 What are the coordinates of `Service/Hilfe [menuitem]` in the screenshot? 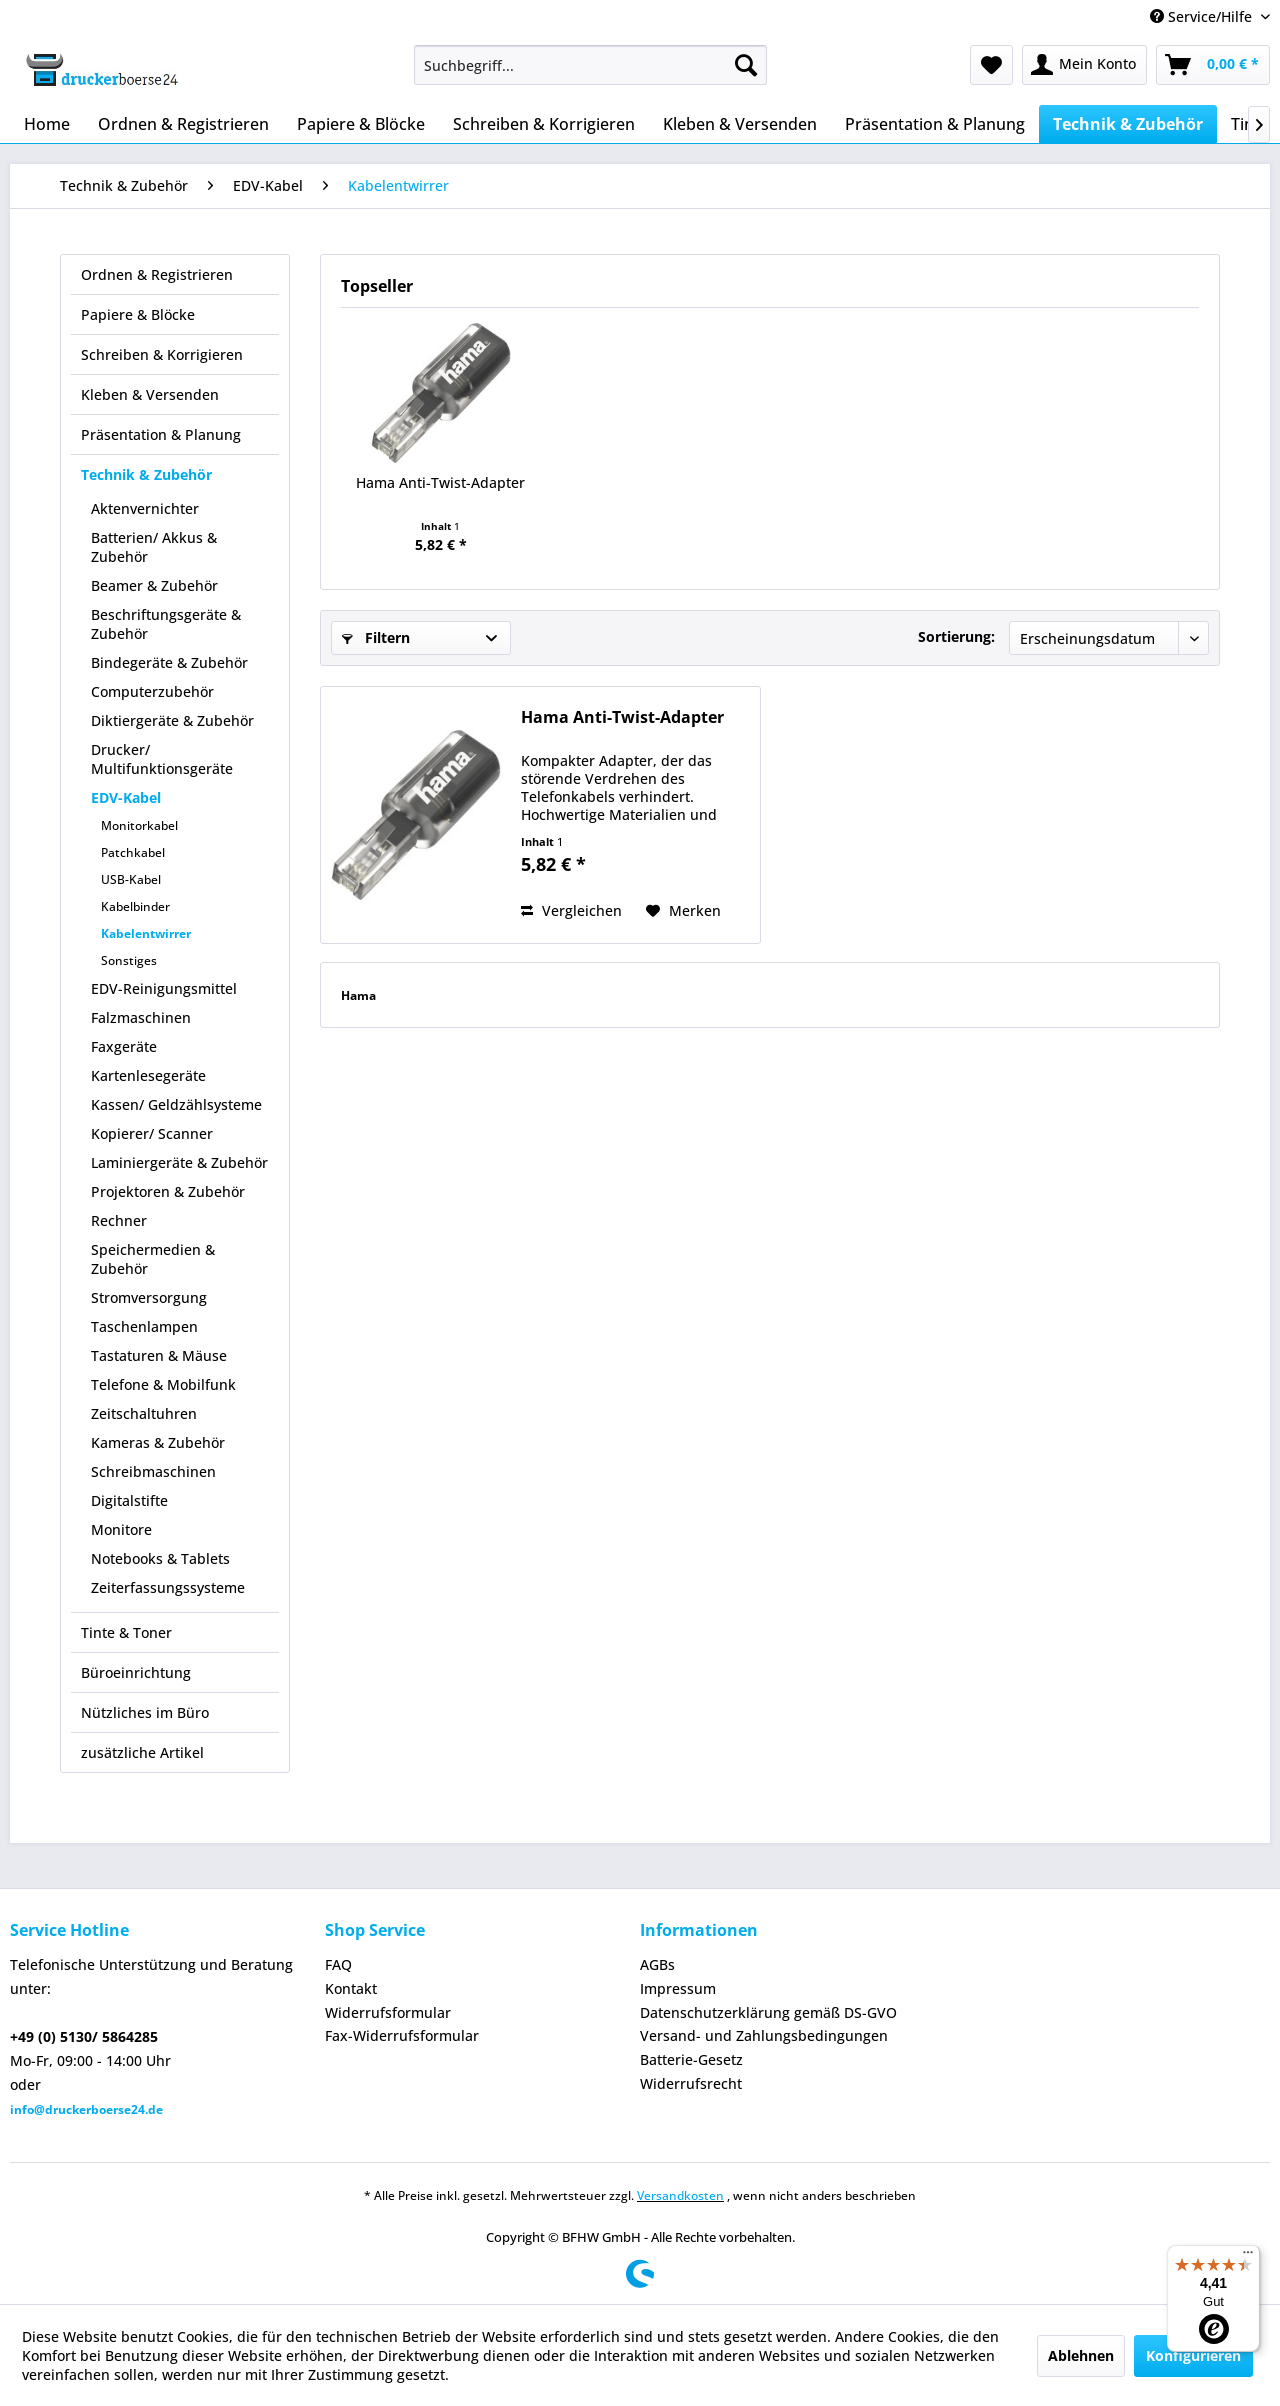 It's located at (1203, 16).